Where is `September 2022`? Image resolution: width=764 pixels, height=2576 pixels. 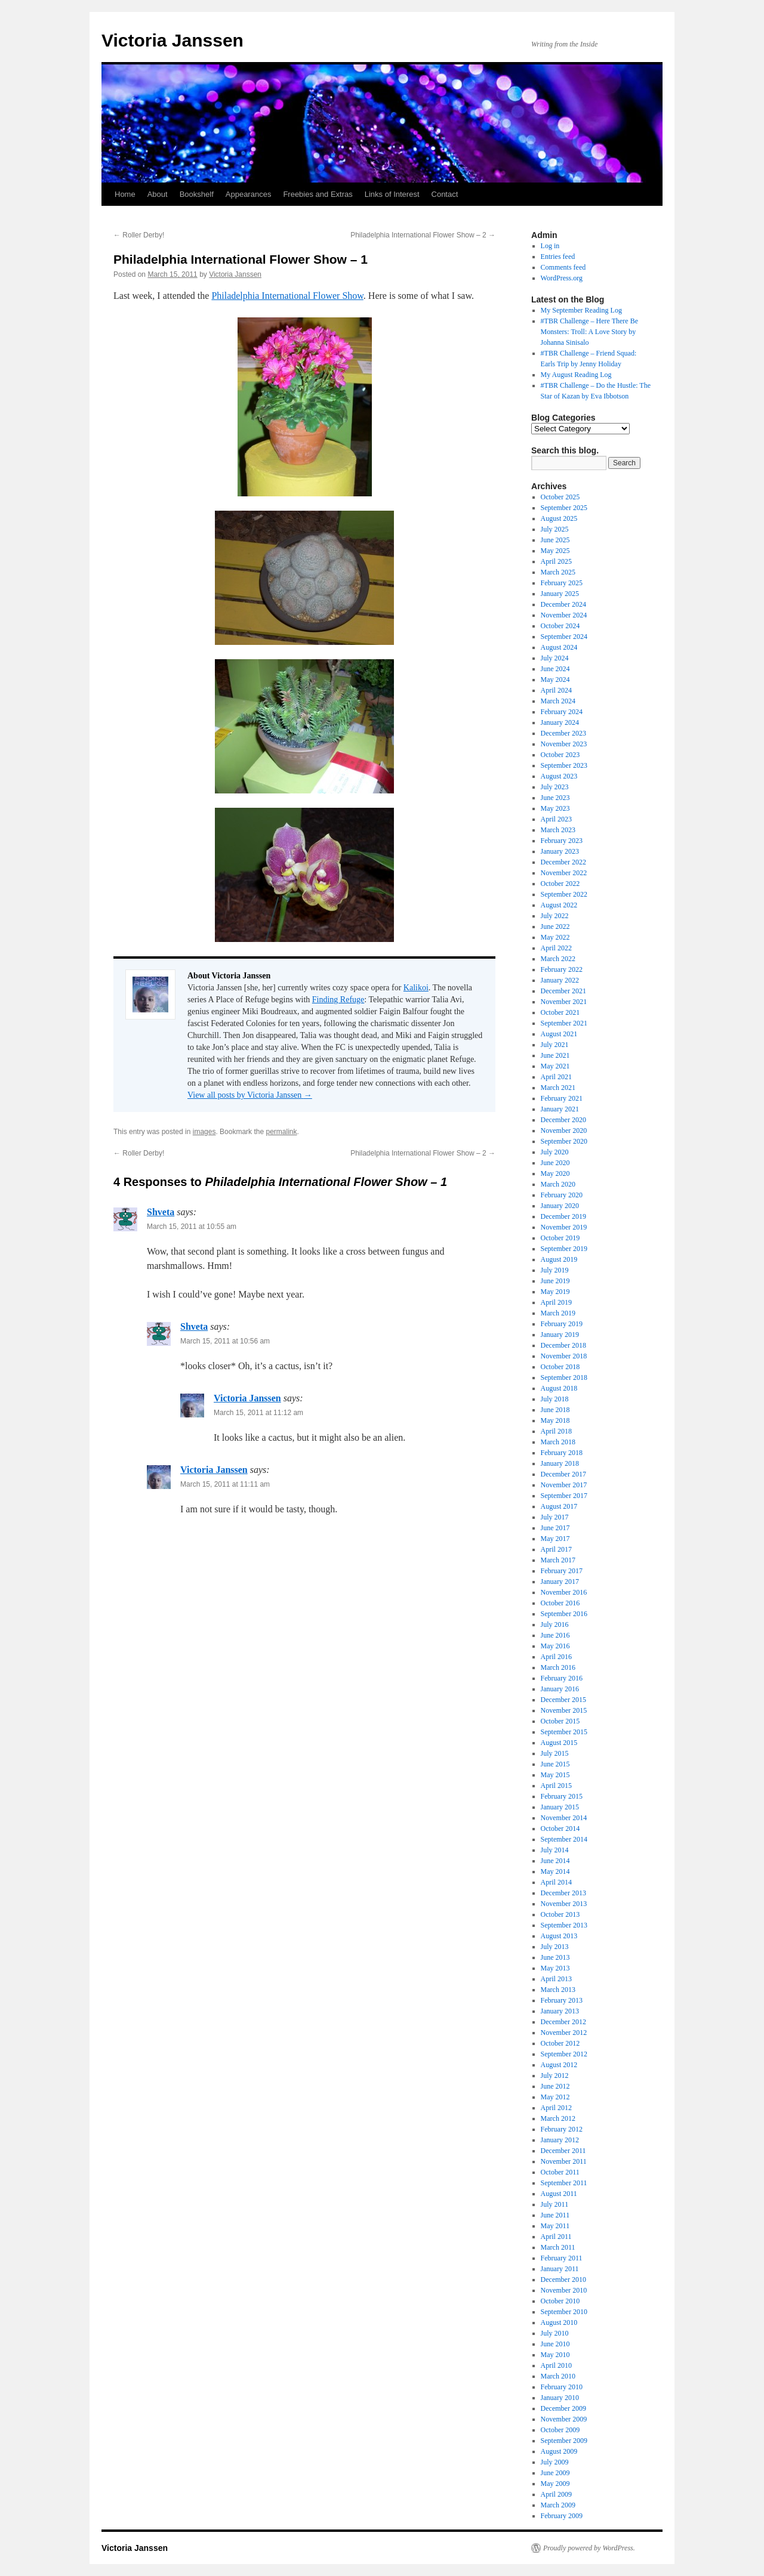 September 2022 is located at coordinates (564, 894).